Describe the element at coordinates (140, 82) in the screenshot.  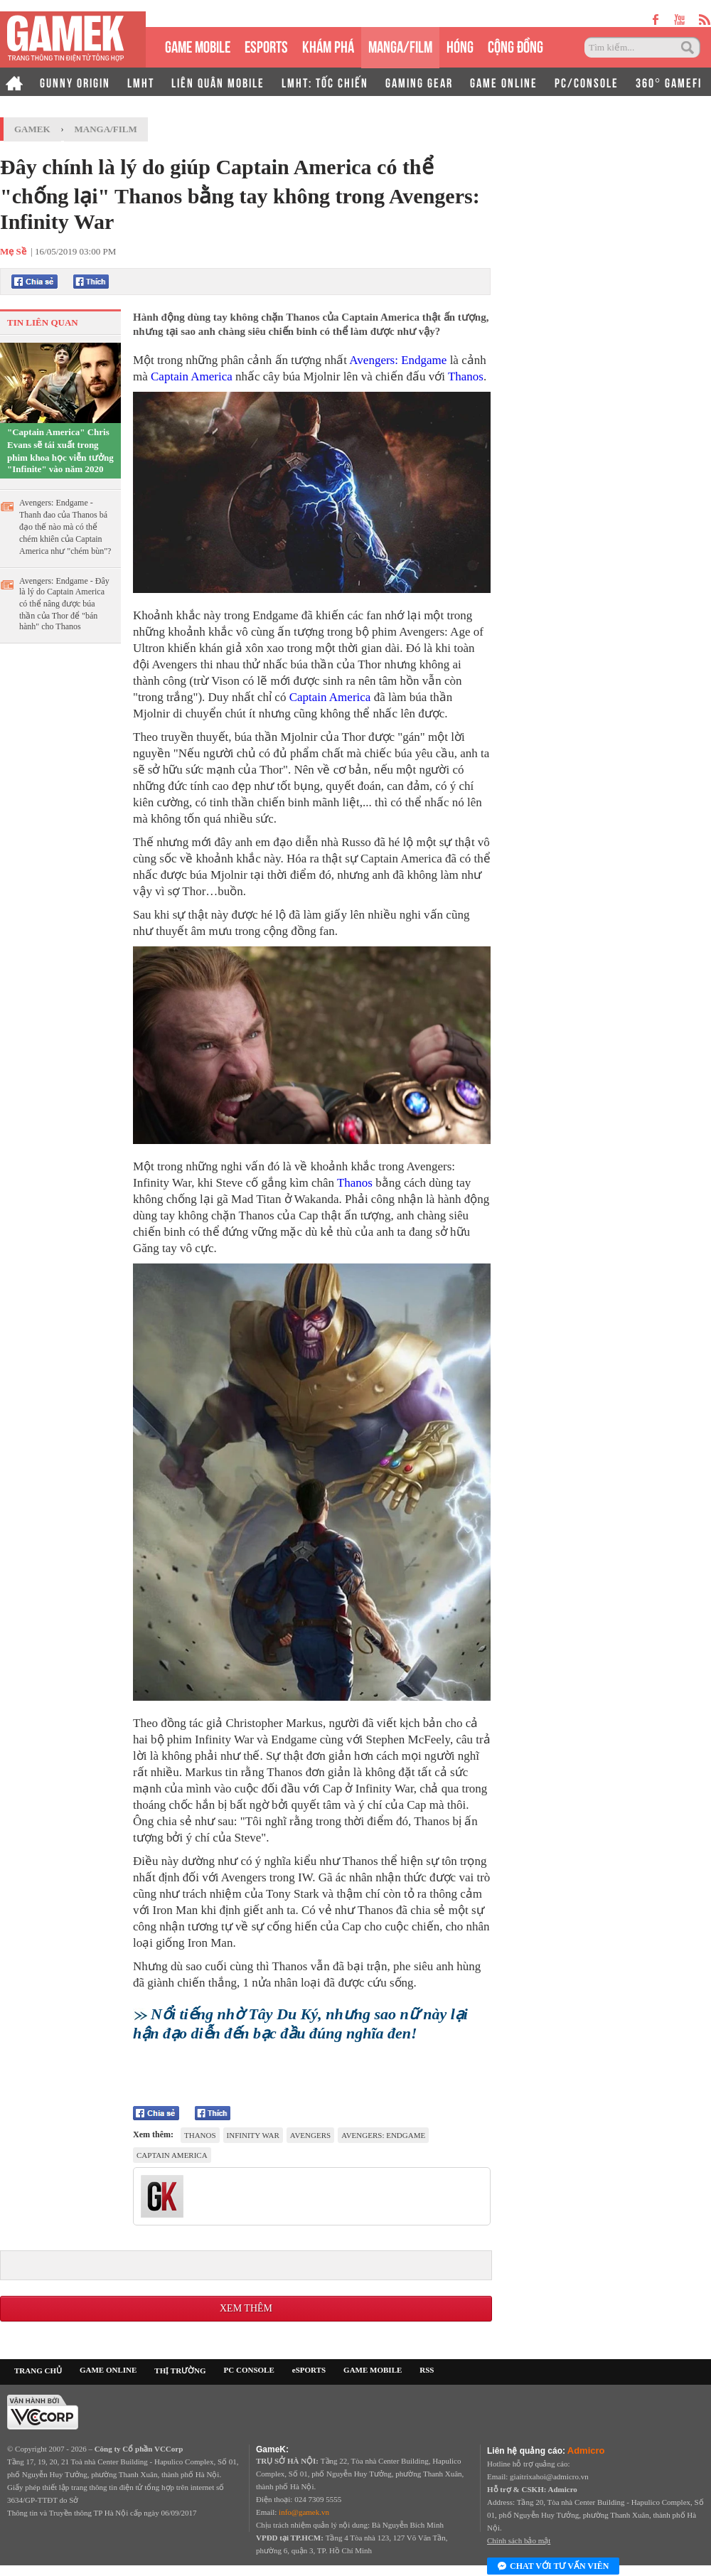
I see `LMHT` at that location.